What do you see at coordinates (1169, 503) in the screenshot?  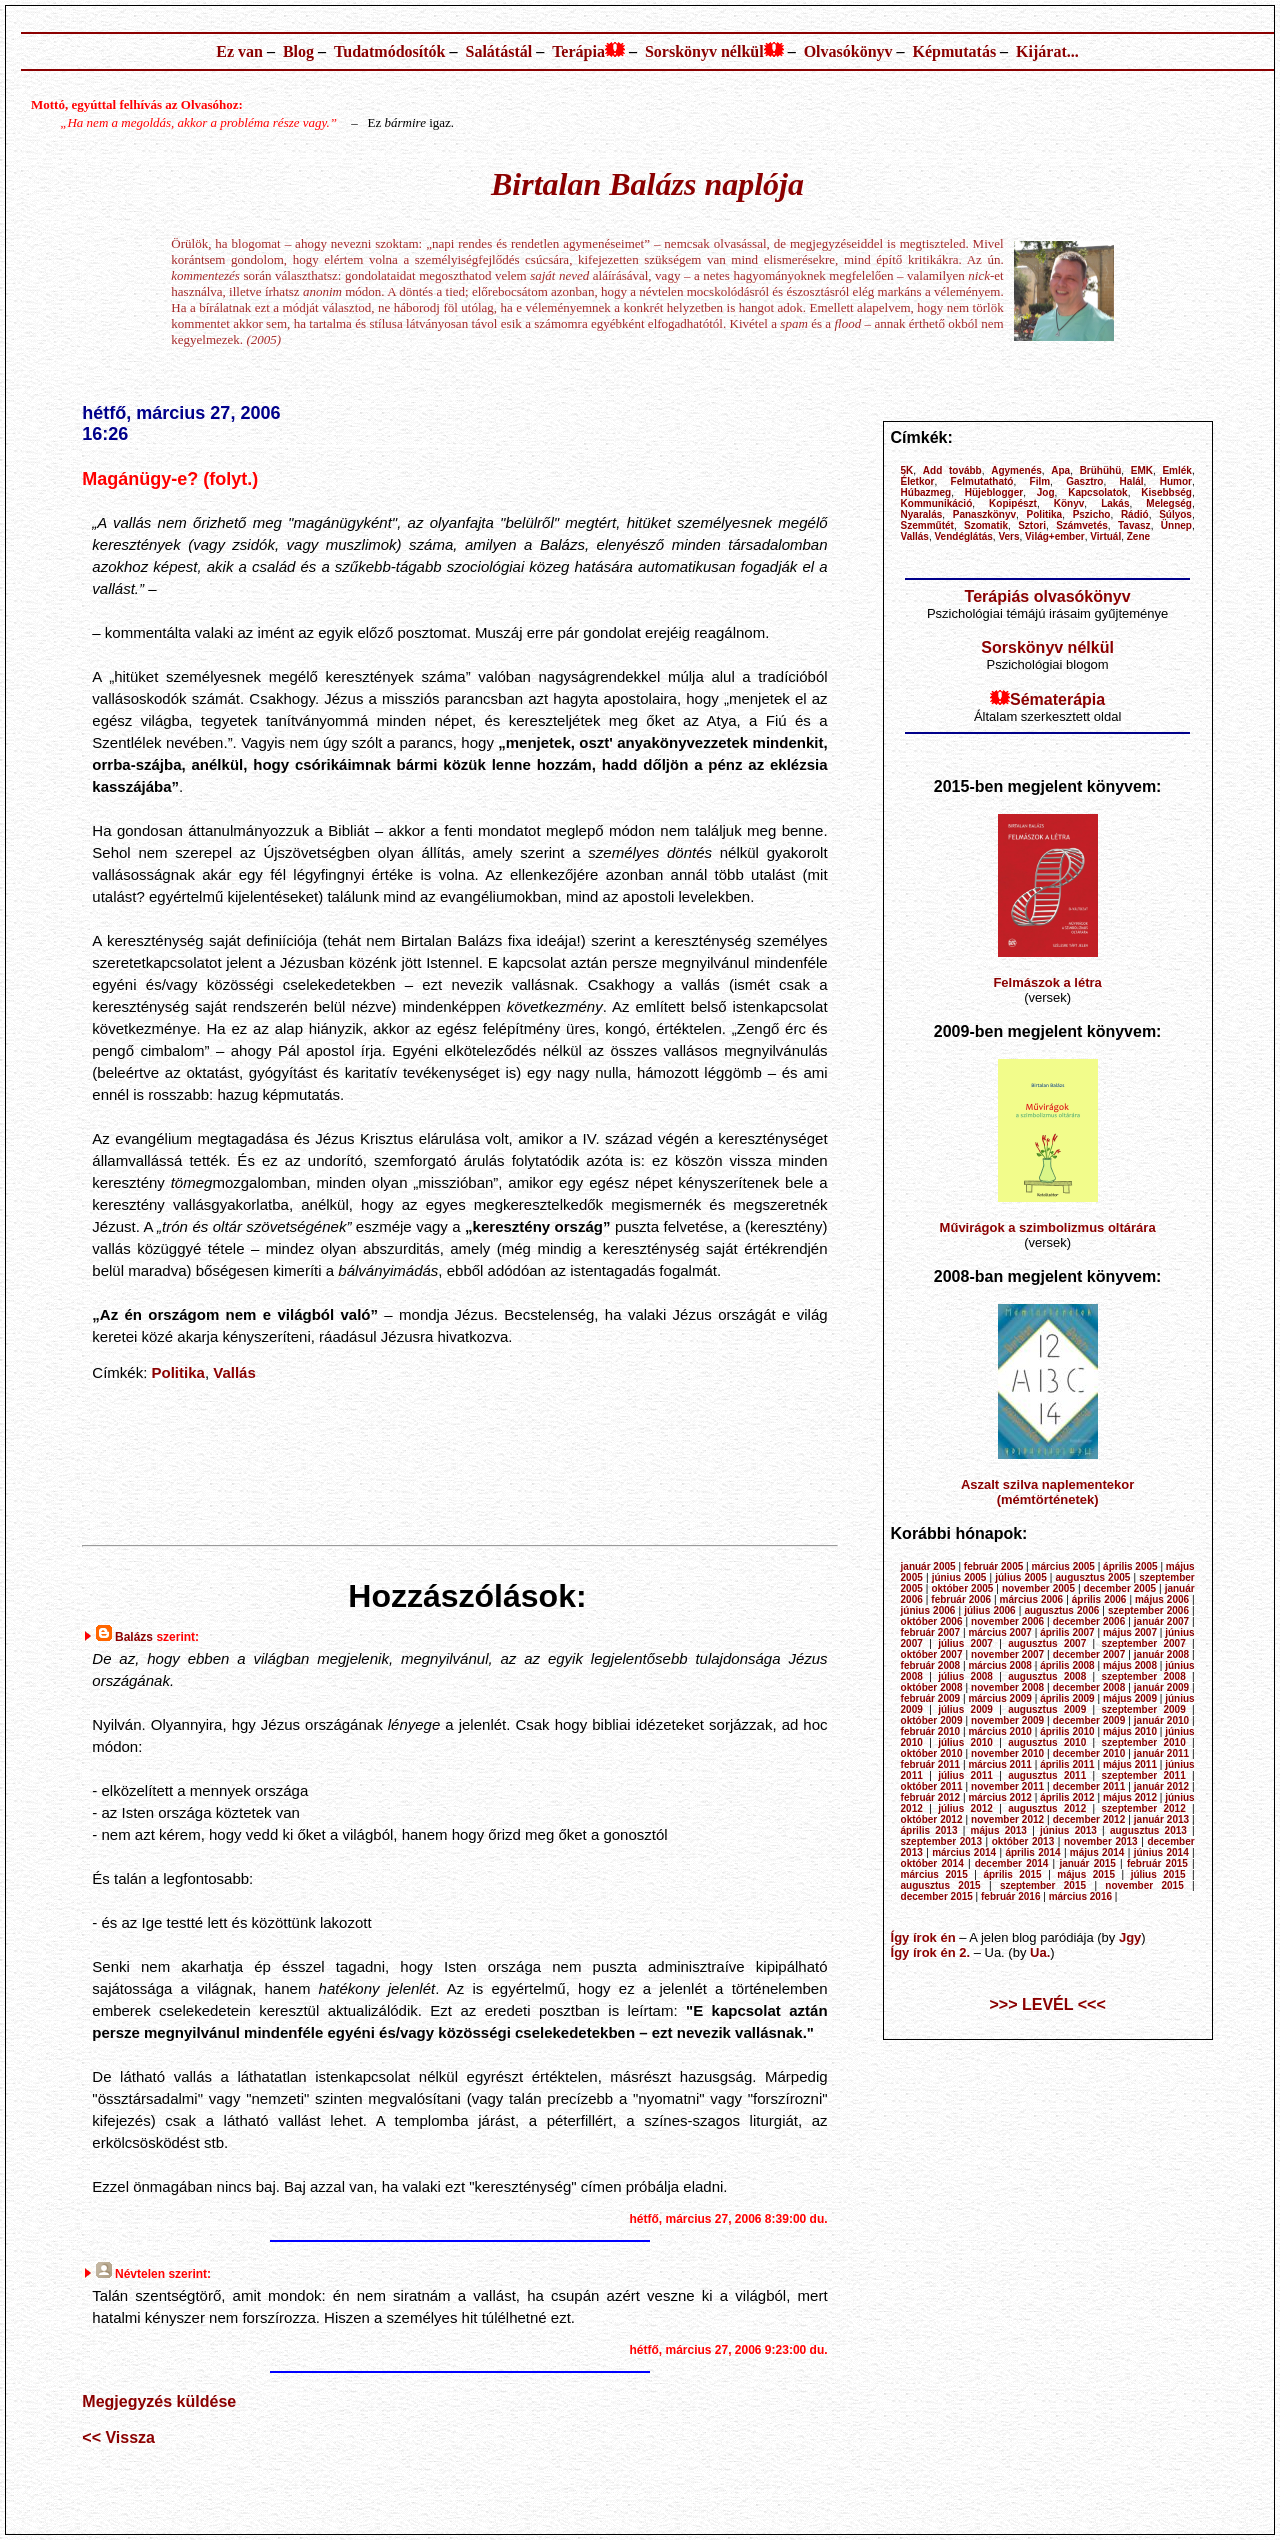 I see `Melegség` at bounding box center [1169, 503].